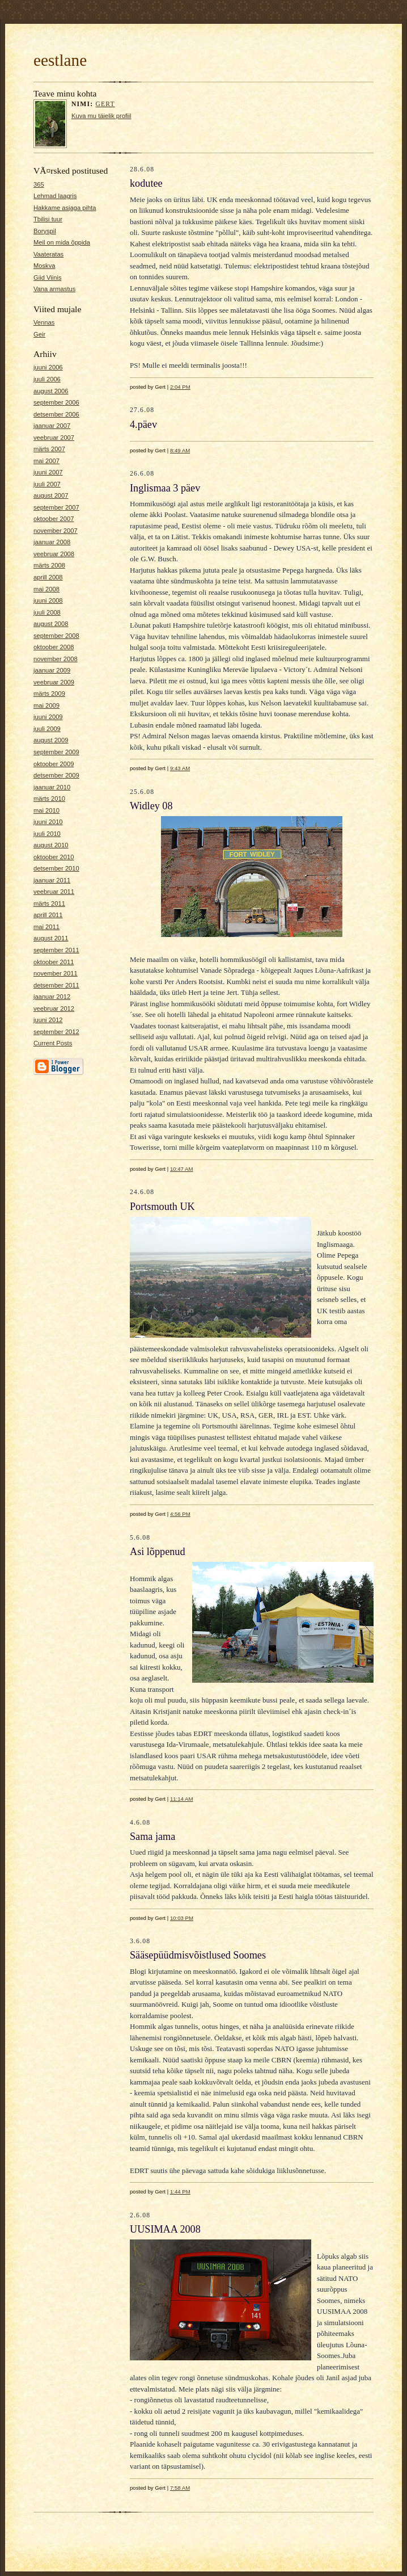 Image resolution: width=407 pixels, height=2576 pixels. What do you see at coordinates (51, 495) in the screenshot?
I see `august 2007` at bounding box center [51, 495].